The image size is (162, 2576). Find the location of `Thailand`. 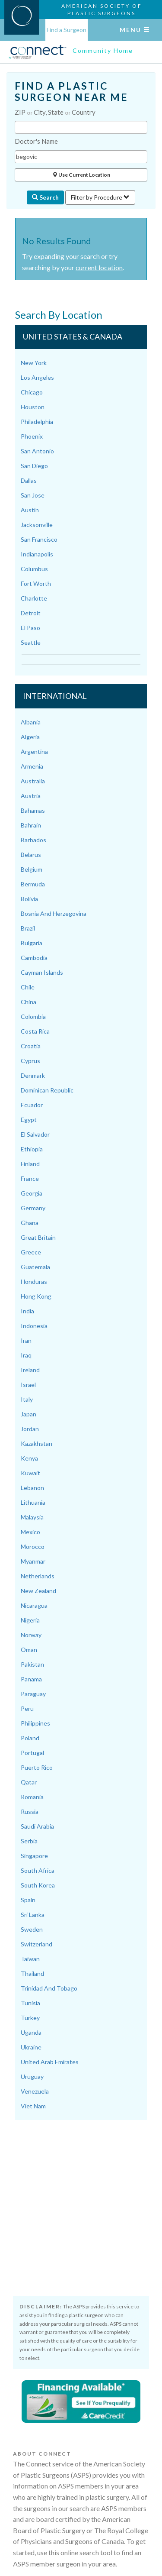

Thailand is located at coordinates (32, 1973).